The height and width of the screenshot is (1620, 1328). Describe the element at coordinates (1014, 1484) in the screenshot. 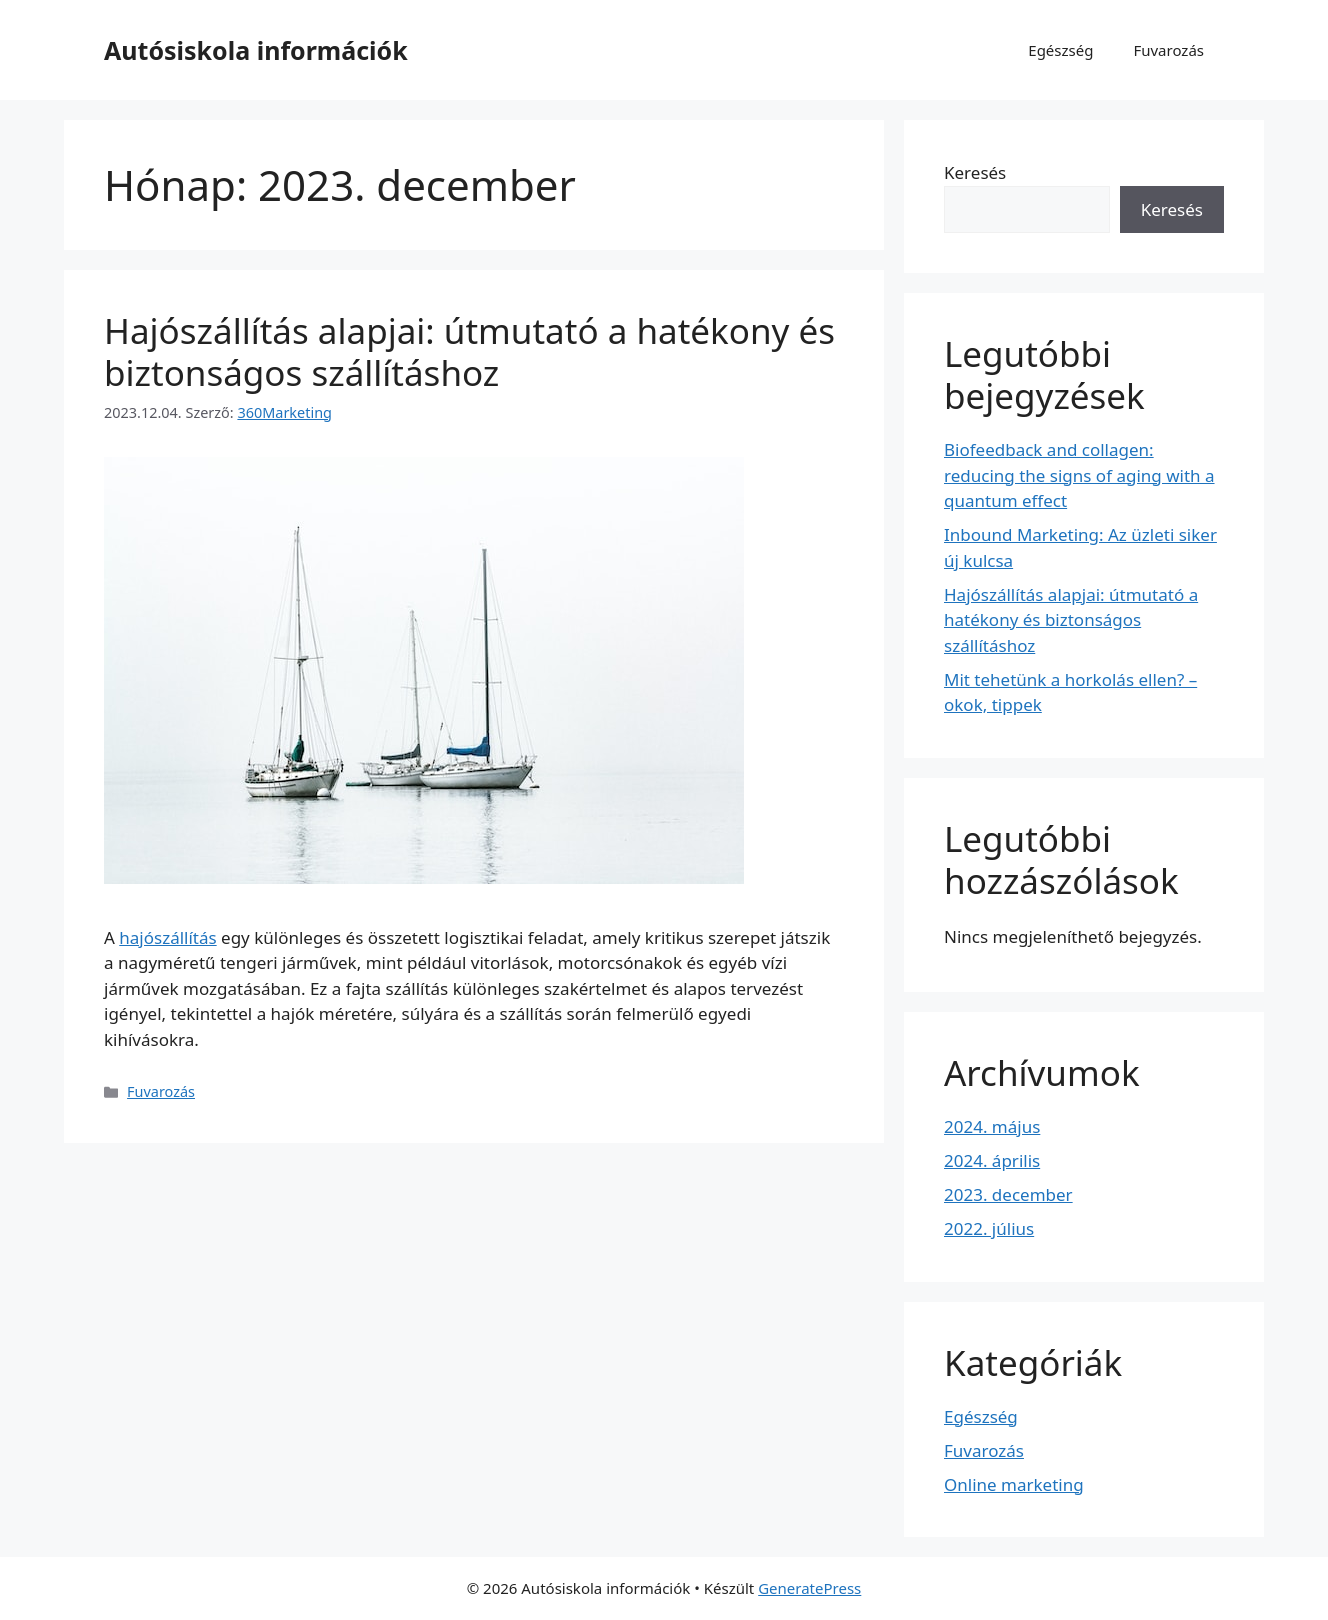

I see `Online marketing` at that location.